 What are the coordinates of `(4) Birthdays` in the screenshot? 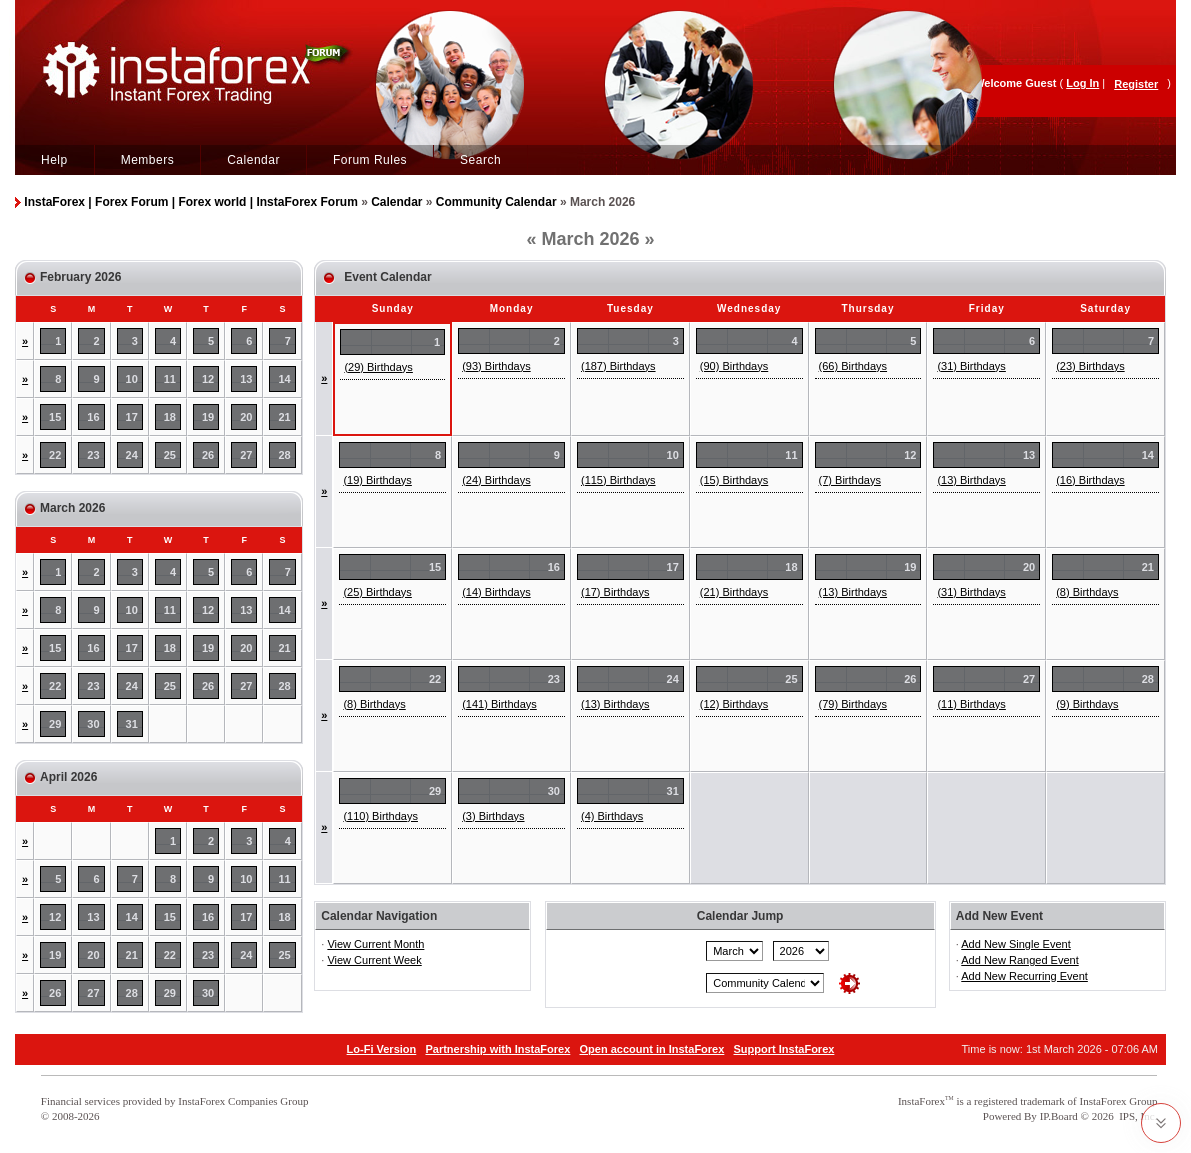 It's located at (612, 816).